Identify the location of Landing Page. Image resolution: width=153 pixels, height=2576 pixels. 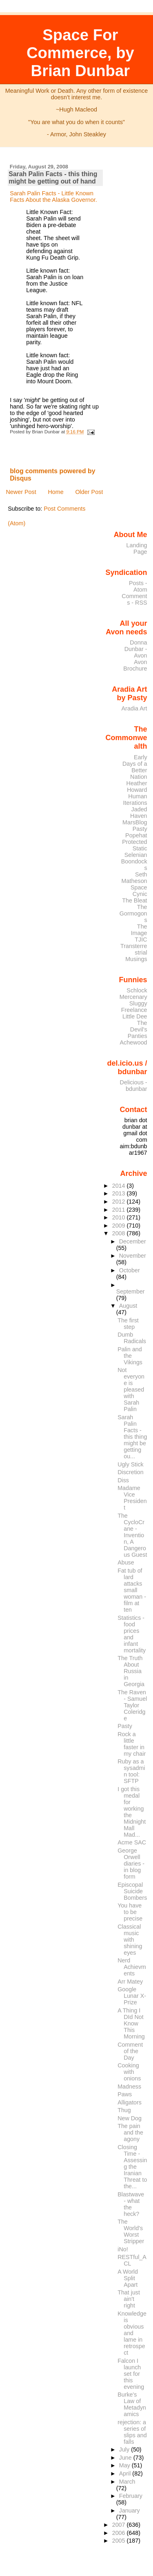
(136, 548).